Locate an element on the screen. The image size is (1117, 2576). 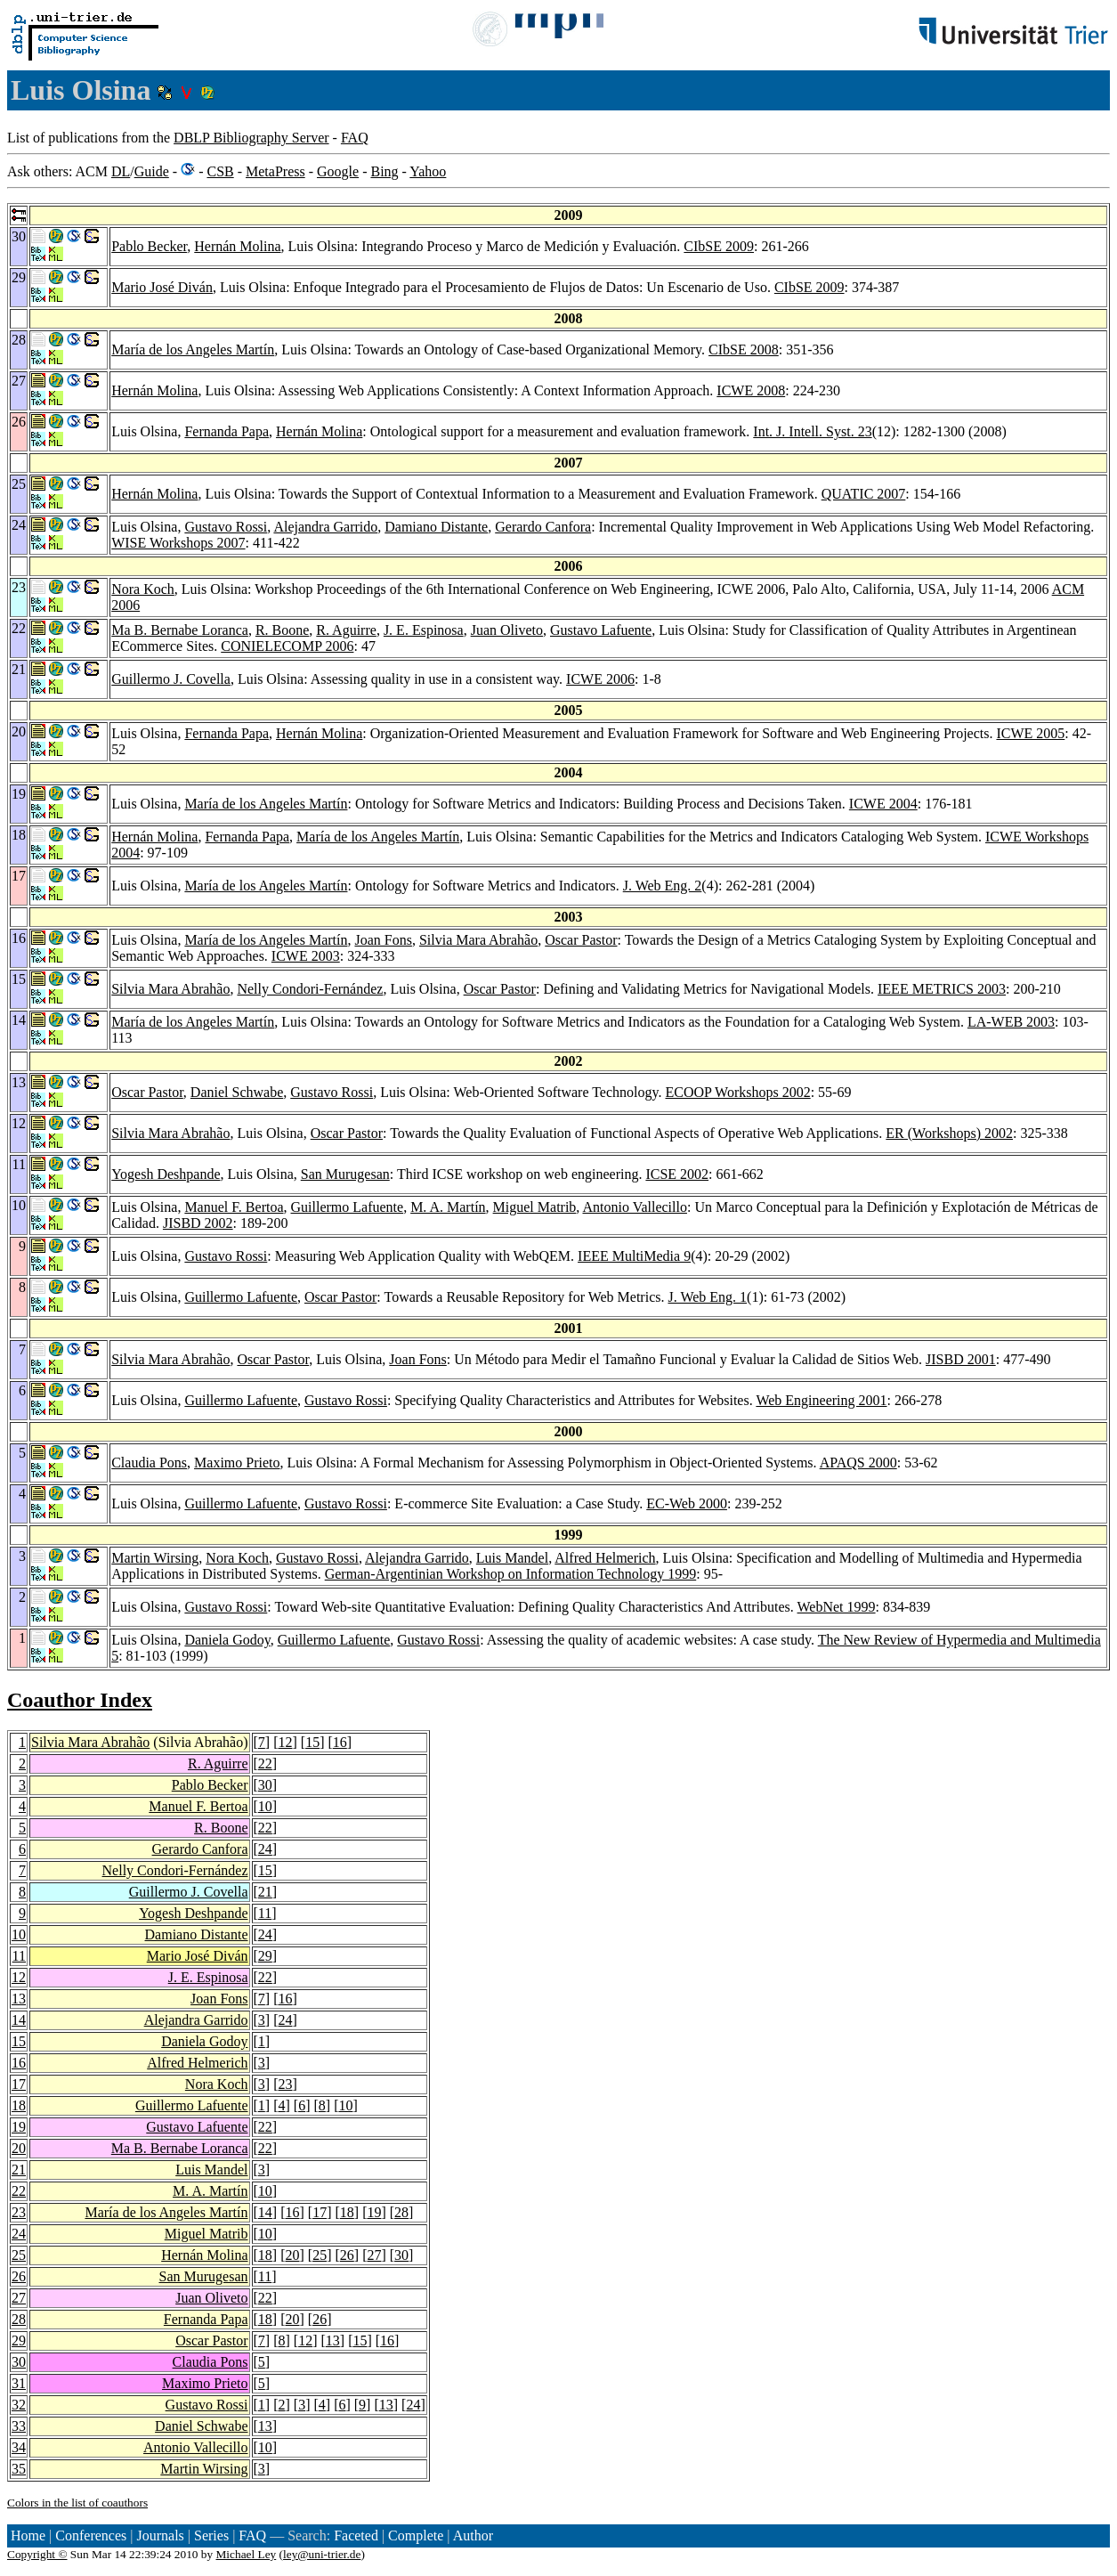
19 is located at coordinates (19, 2126).